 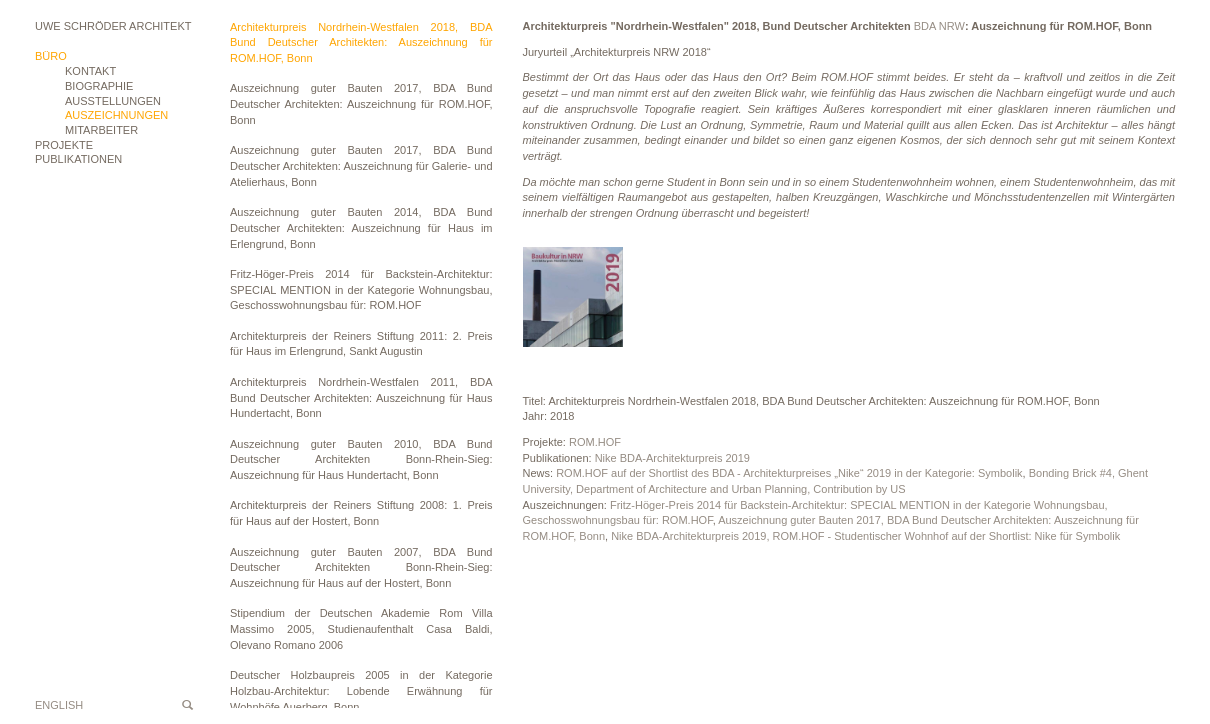 I want to click on BDA NRW, so click(x=939, y=26).